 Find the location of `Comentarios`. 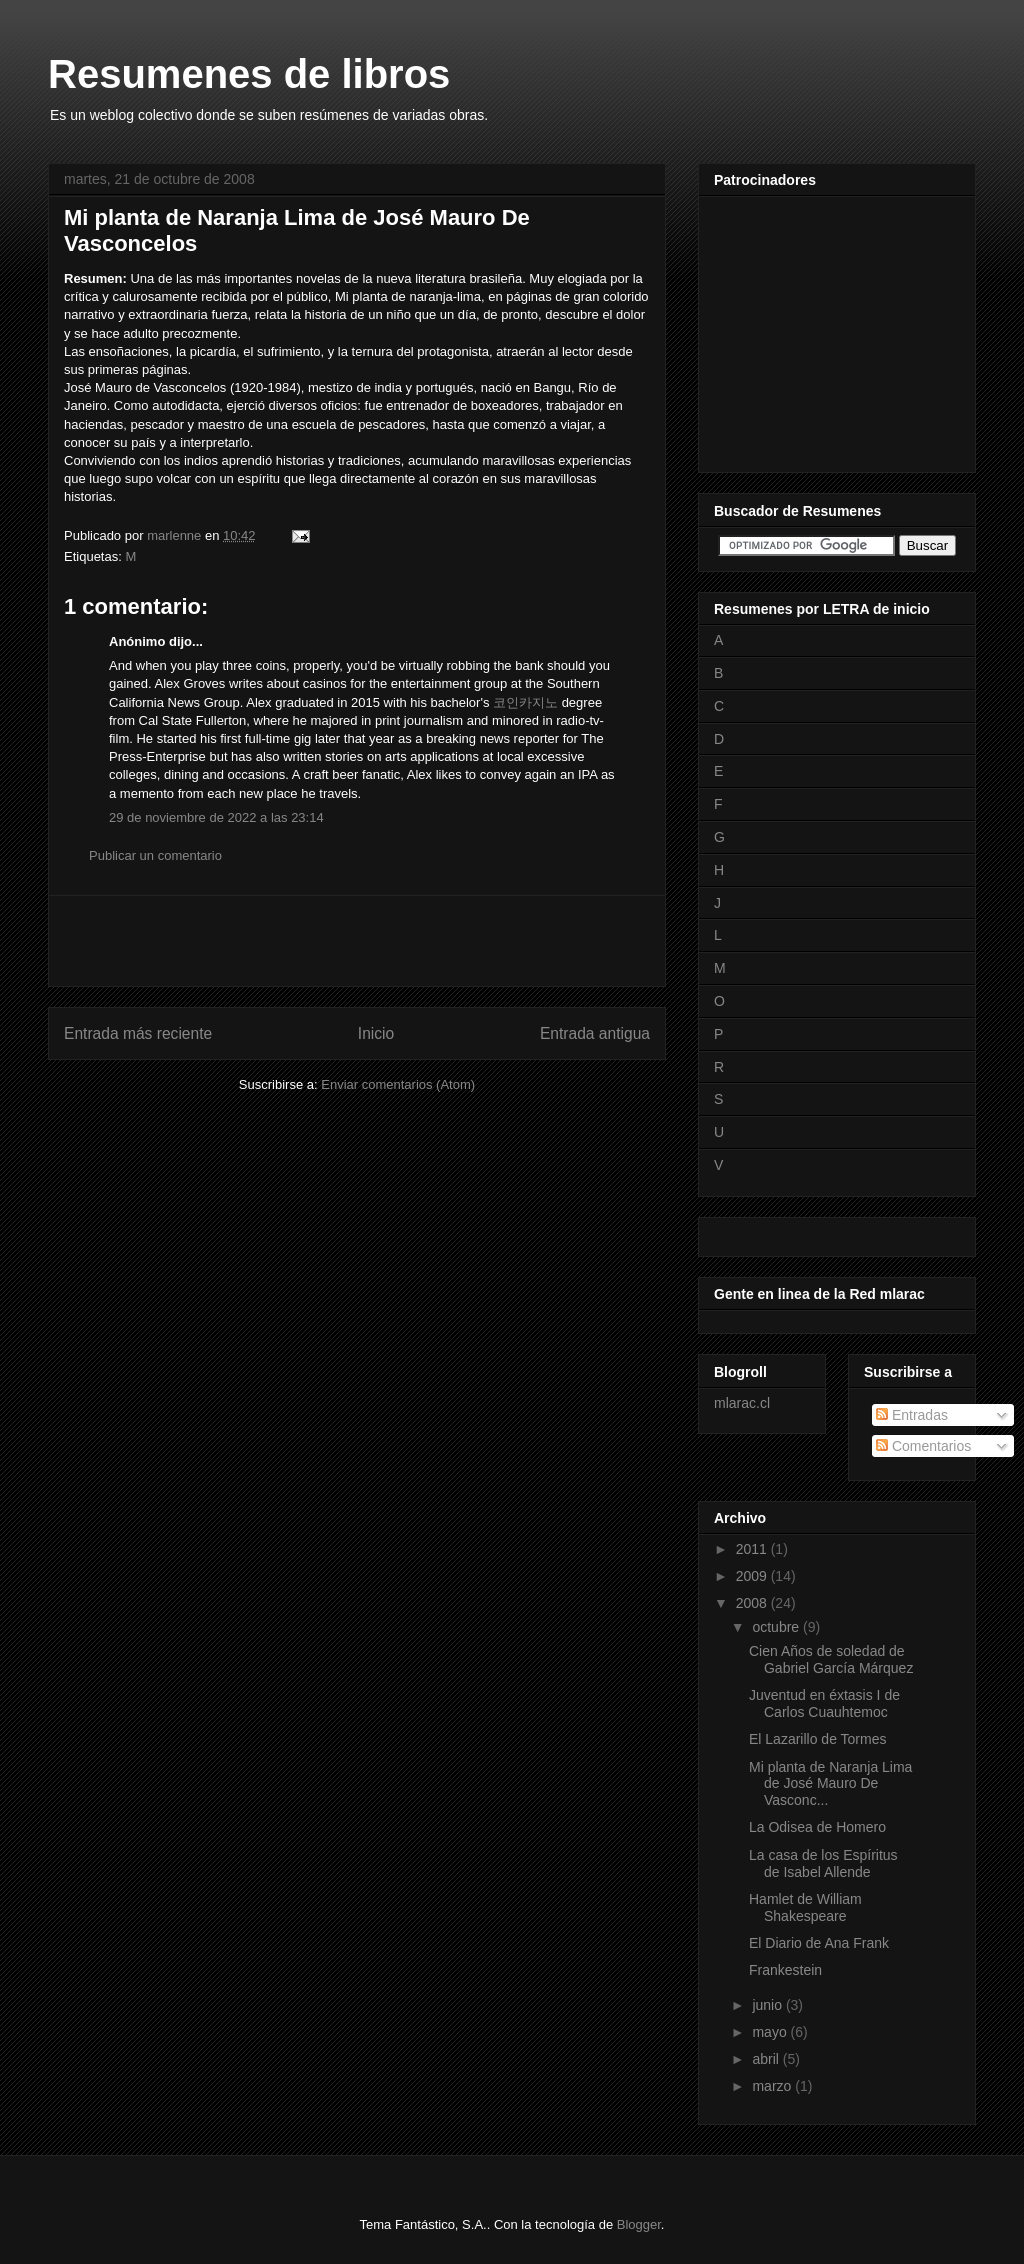

Comentarios is located at coordinates (923, 1446).